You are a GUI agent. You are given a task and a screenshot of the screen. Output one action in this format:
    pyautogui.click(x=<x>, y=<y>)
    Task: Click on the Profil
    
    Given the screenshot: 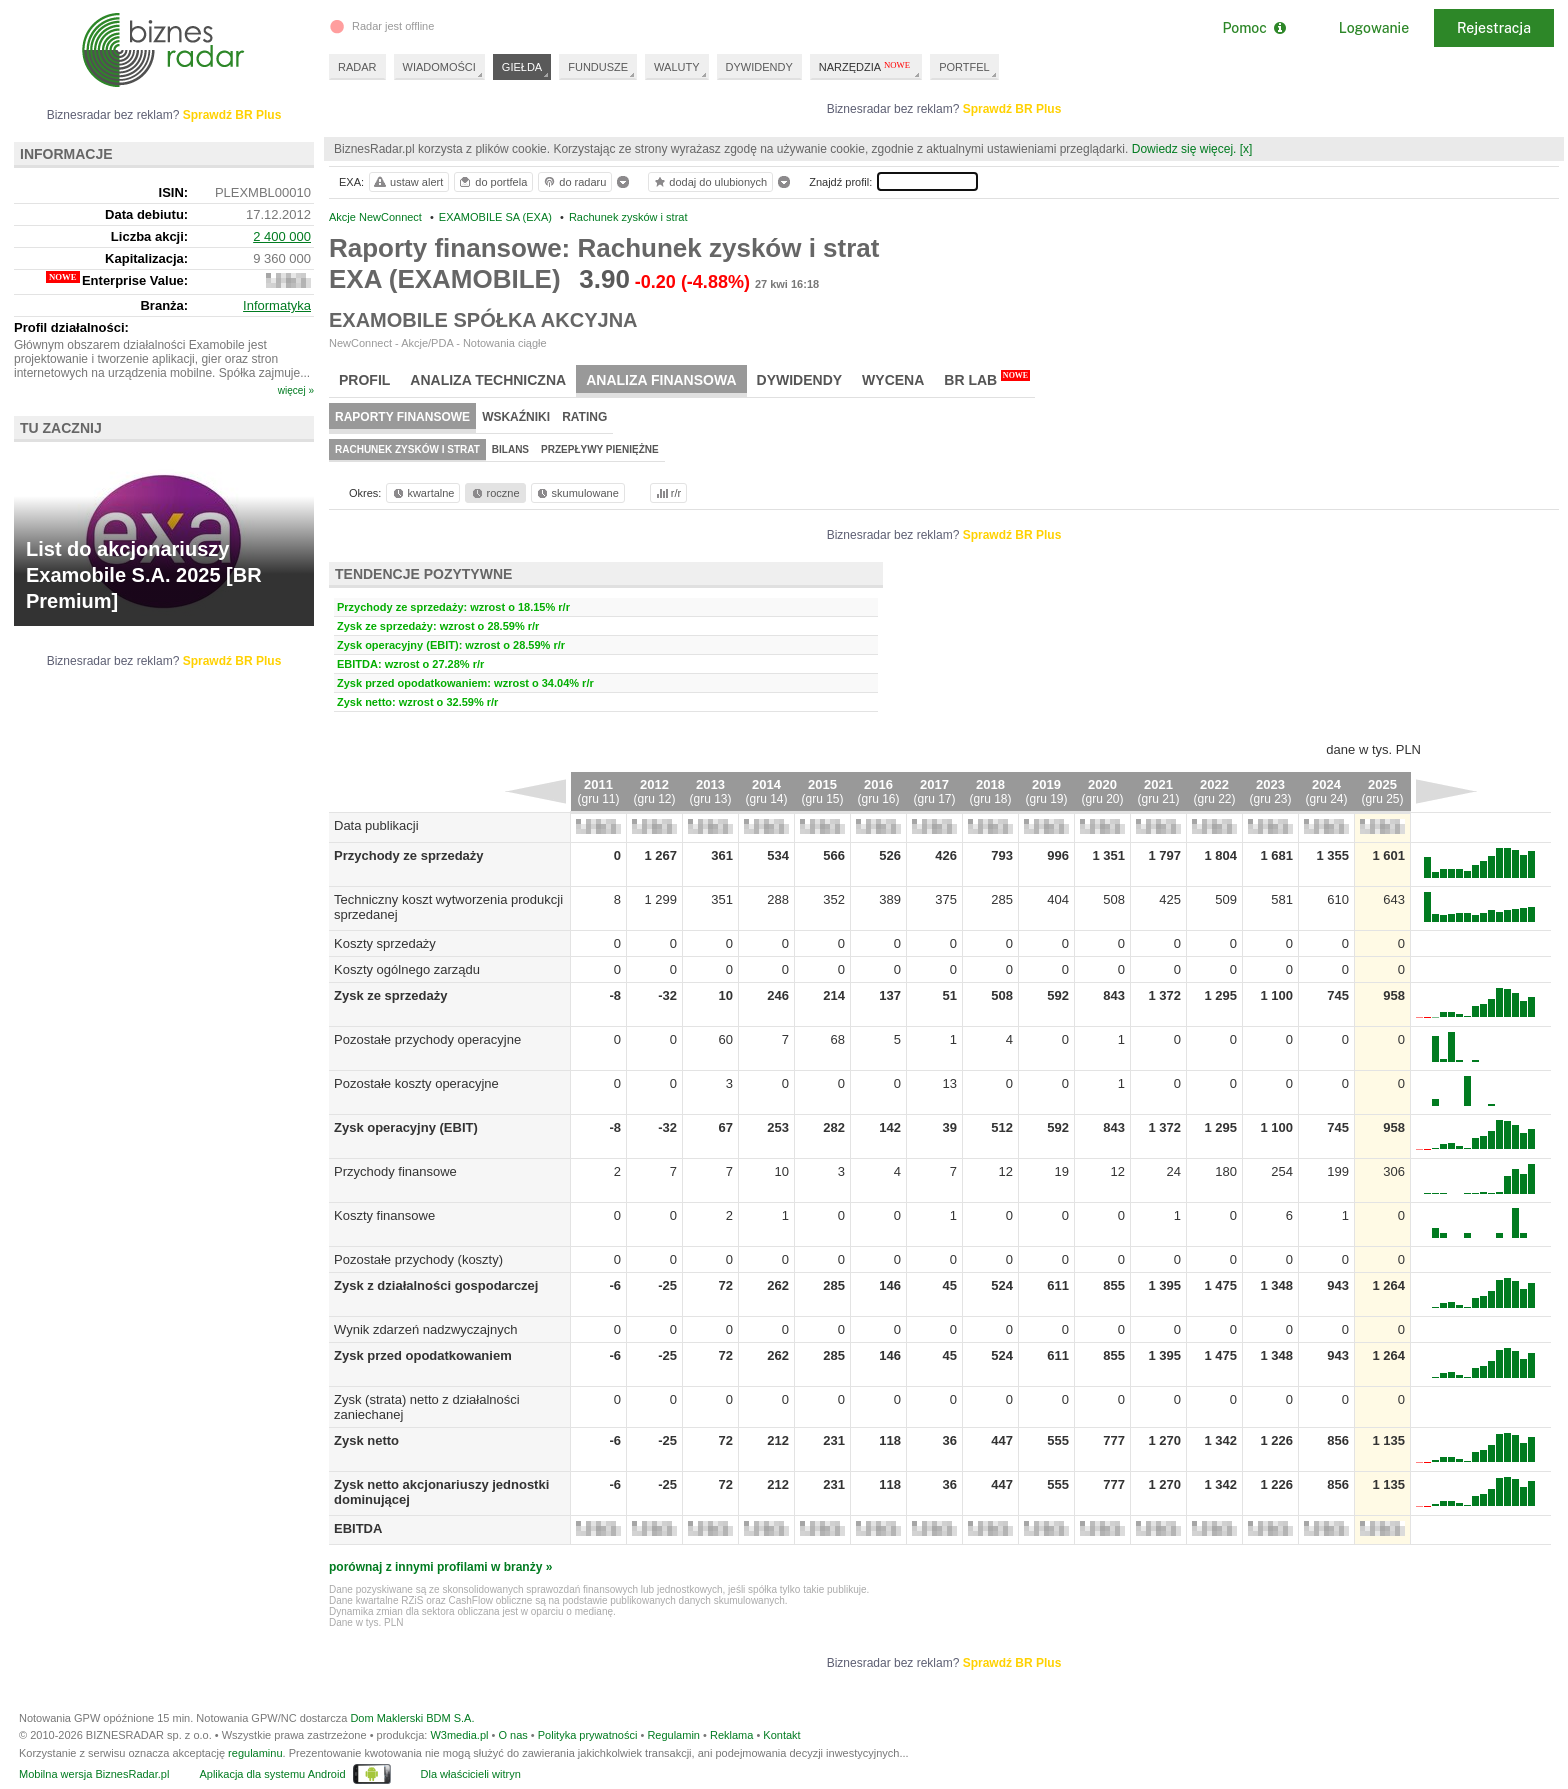 What is the action you would take?
    pyautogui.click(x=364, y=380)
    